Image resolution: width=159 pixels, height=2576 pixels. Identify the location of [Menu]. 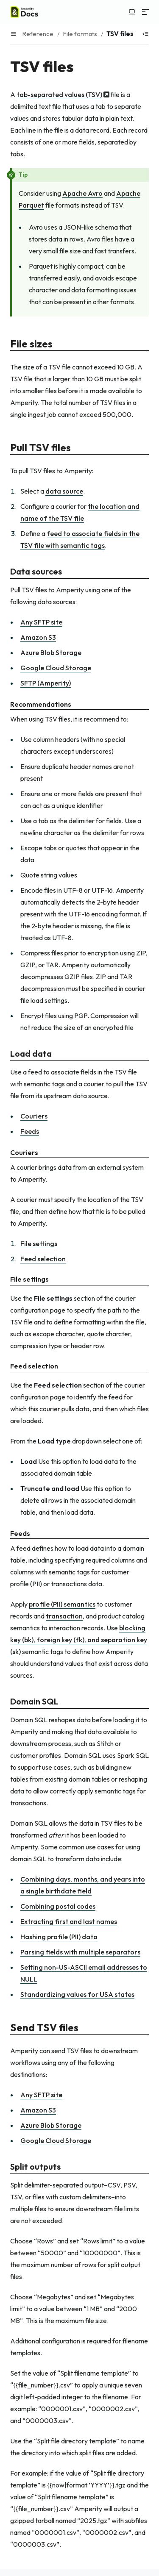
(145, 12).